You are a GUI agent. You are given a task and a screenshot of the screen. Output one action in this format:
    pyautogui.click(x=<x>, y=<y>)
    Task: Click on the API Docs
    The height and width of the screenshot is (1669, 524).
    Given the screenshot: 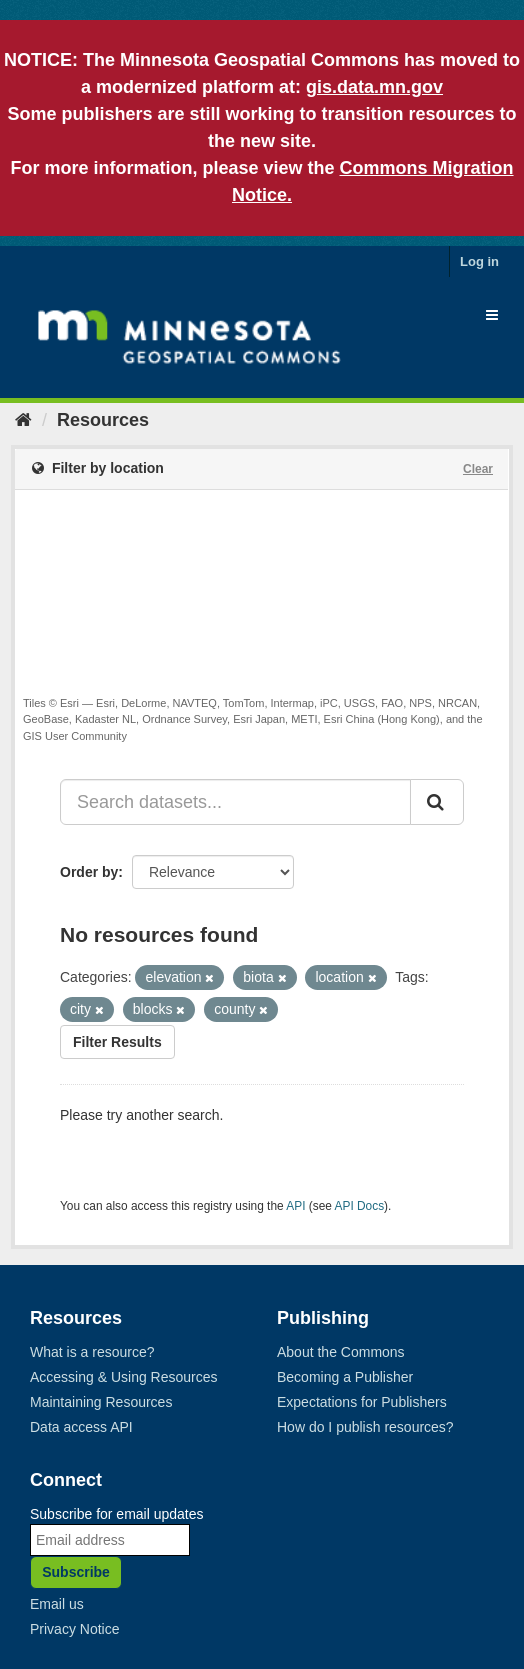 What is the action you would take?
    pyautogui.click(x=360, y=1206)
    